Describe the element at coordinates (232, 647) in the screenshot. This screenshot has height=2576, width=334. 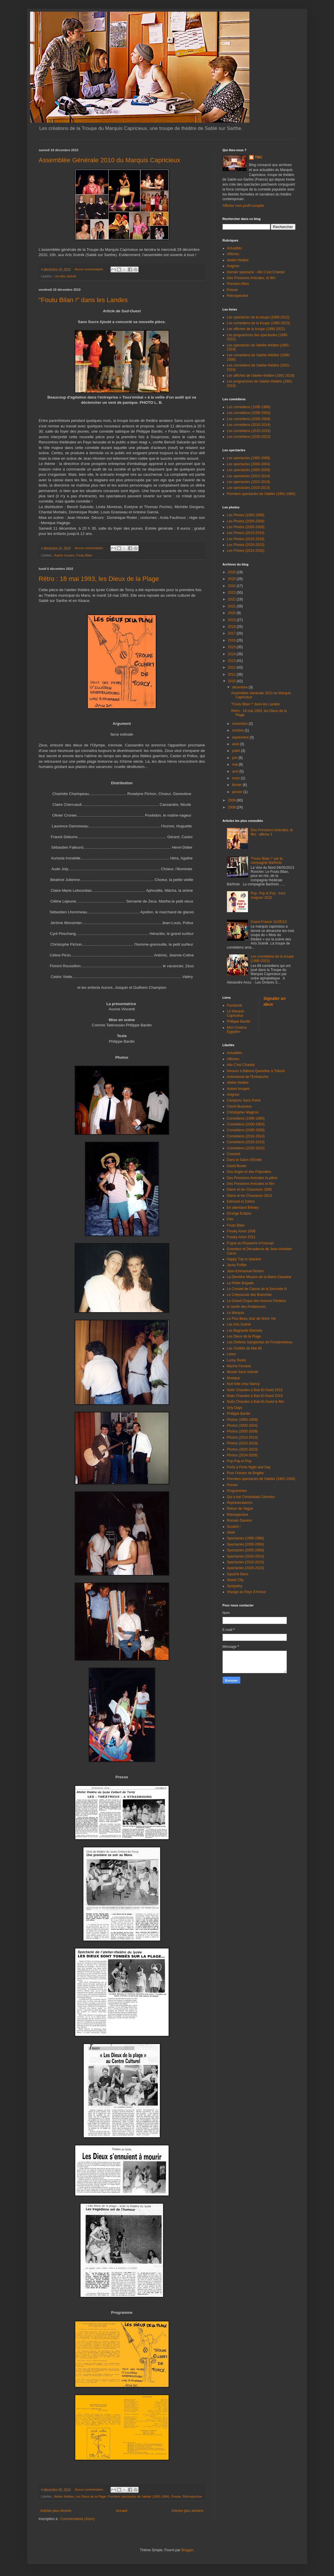
I see `2015` at that location.